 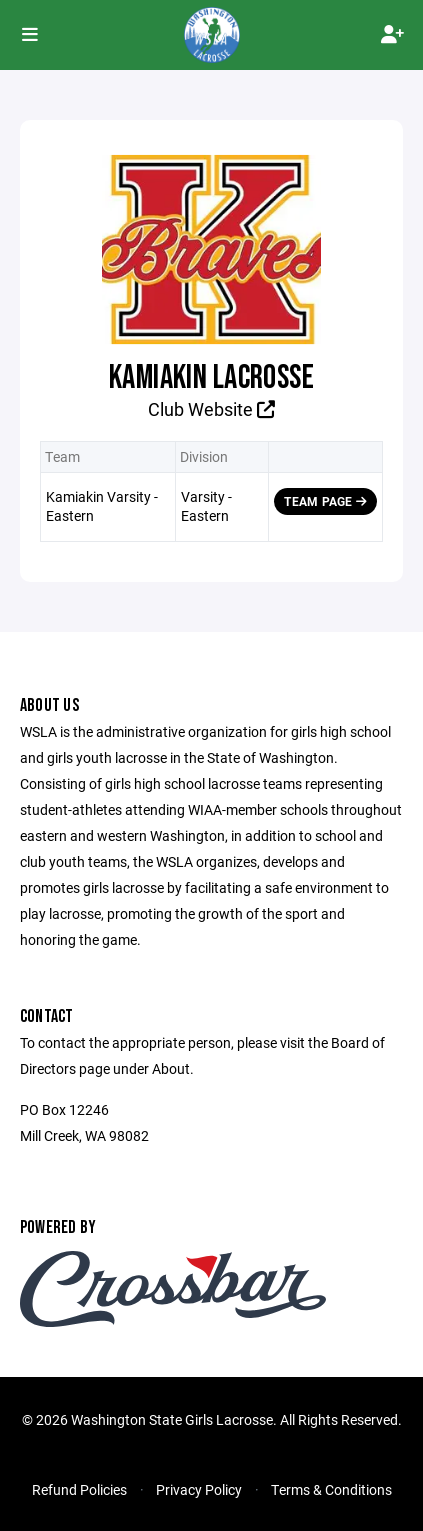 What do you see at coordinates (211, 409) in the screenshot?
I see `Club Website` at bounding box center [211, 409].